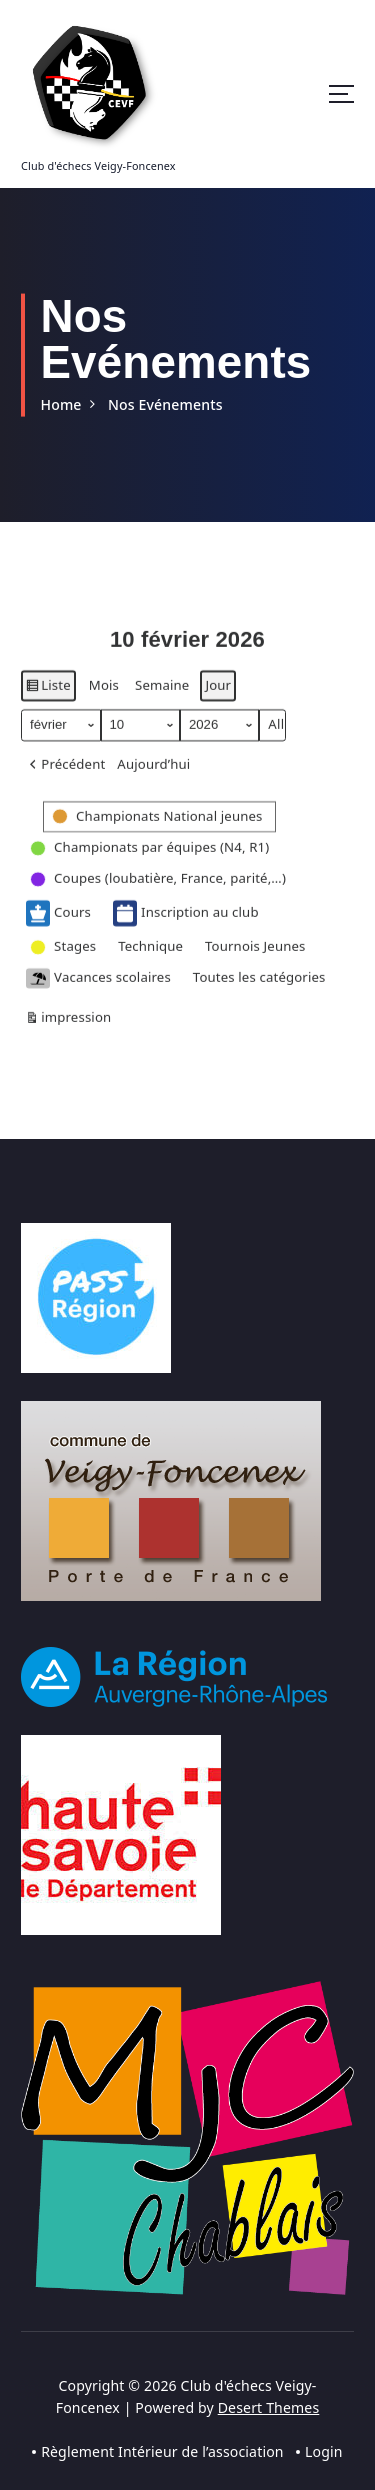 This screenshot has height=2490, width=375. What do you see at coordinates (98, 997) in the screenshot?
I see `Vacances scolaires [button]` at bounding box center [98, 997].